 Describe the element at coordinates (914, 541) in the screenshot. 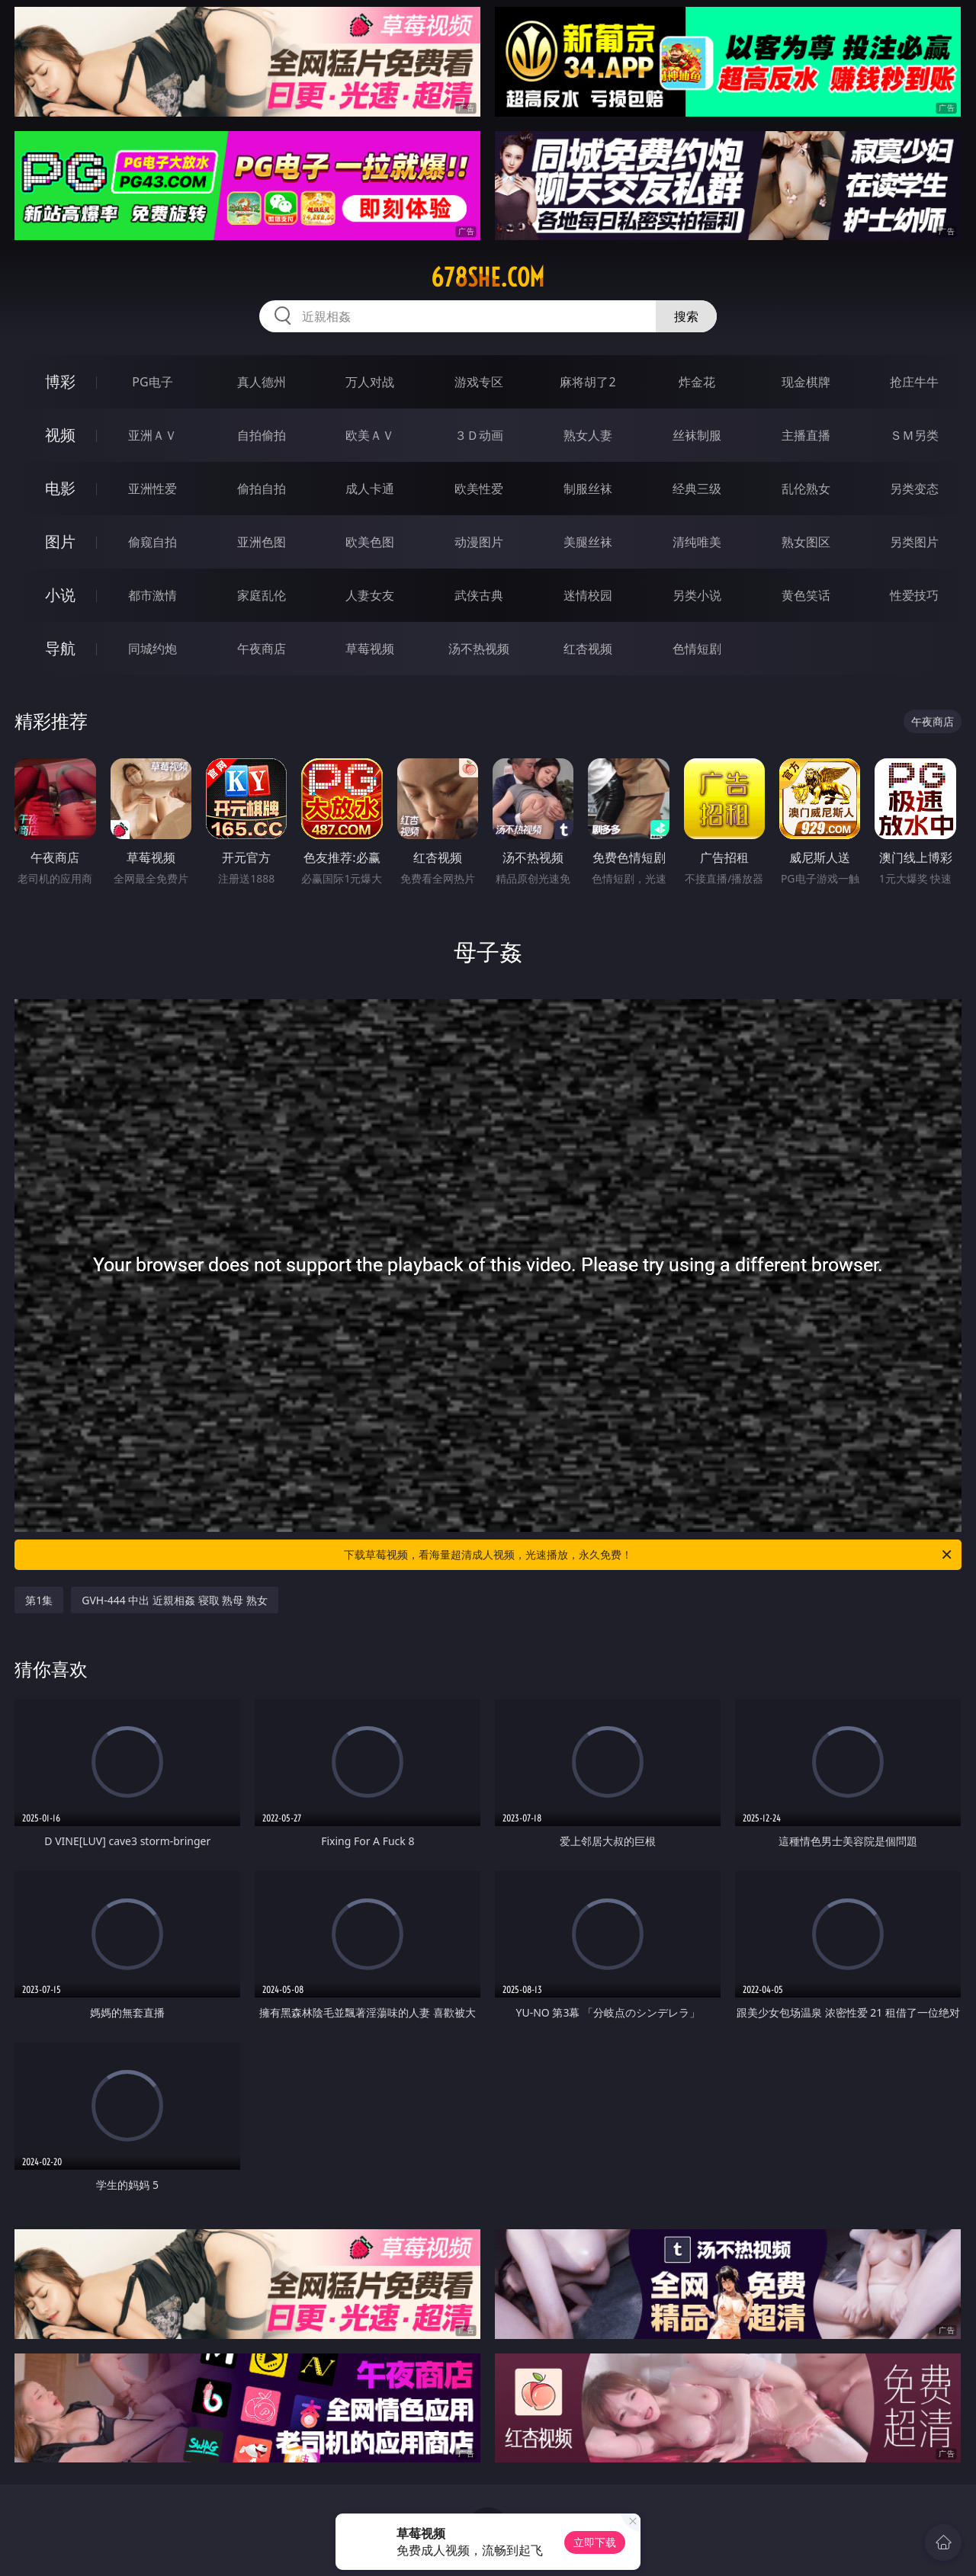

I see `另类图片` at that location.